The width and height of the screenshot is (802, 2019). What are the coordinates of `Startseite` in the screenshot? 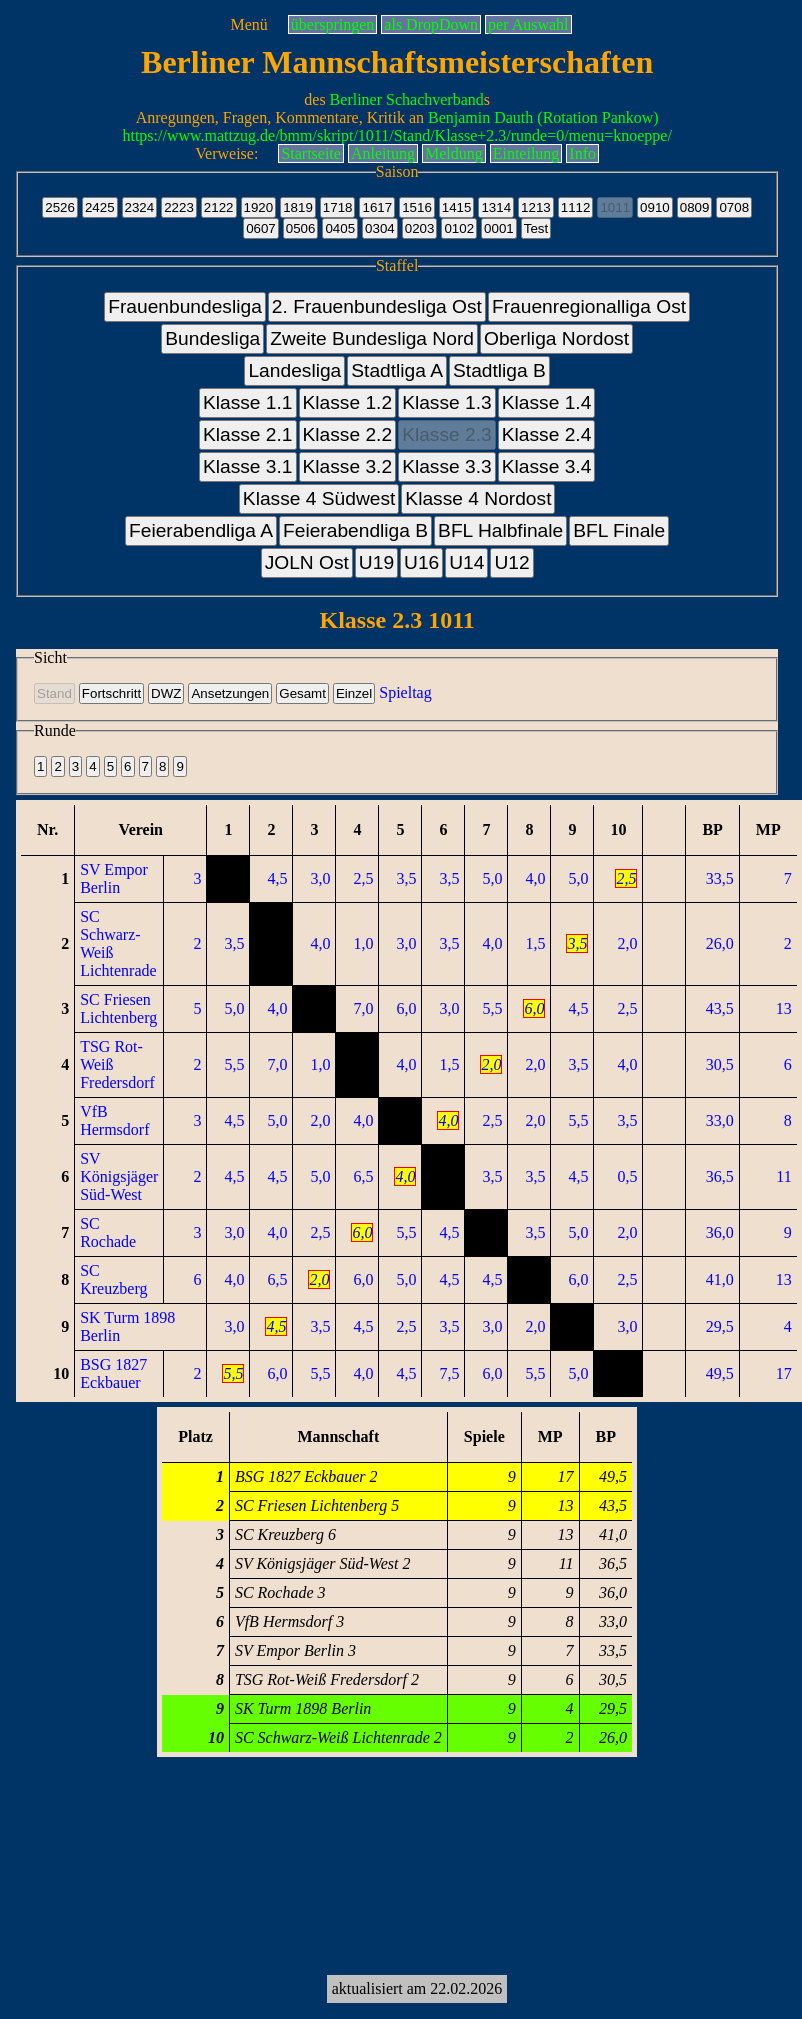 It's located at (311, 153).